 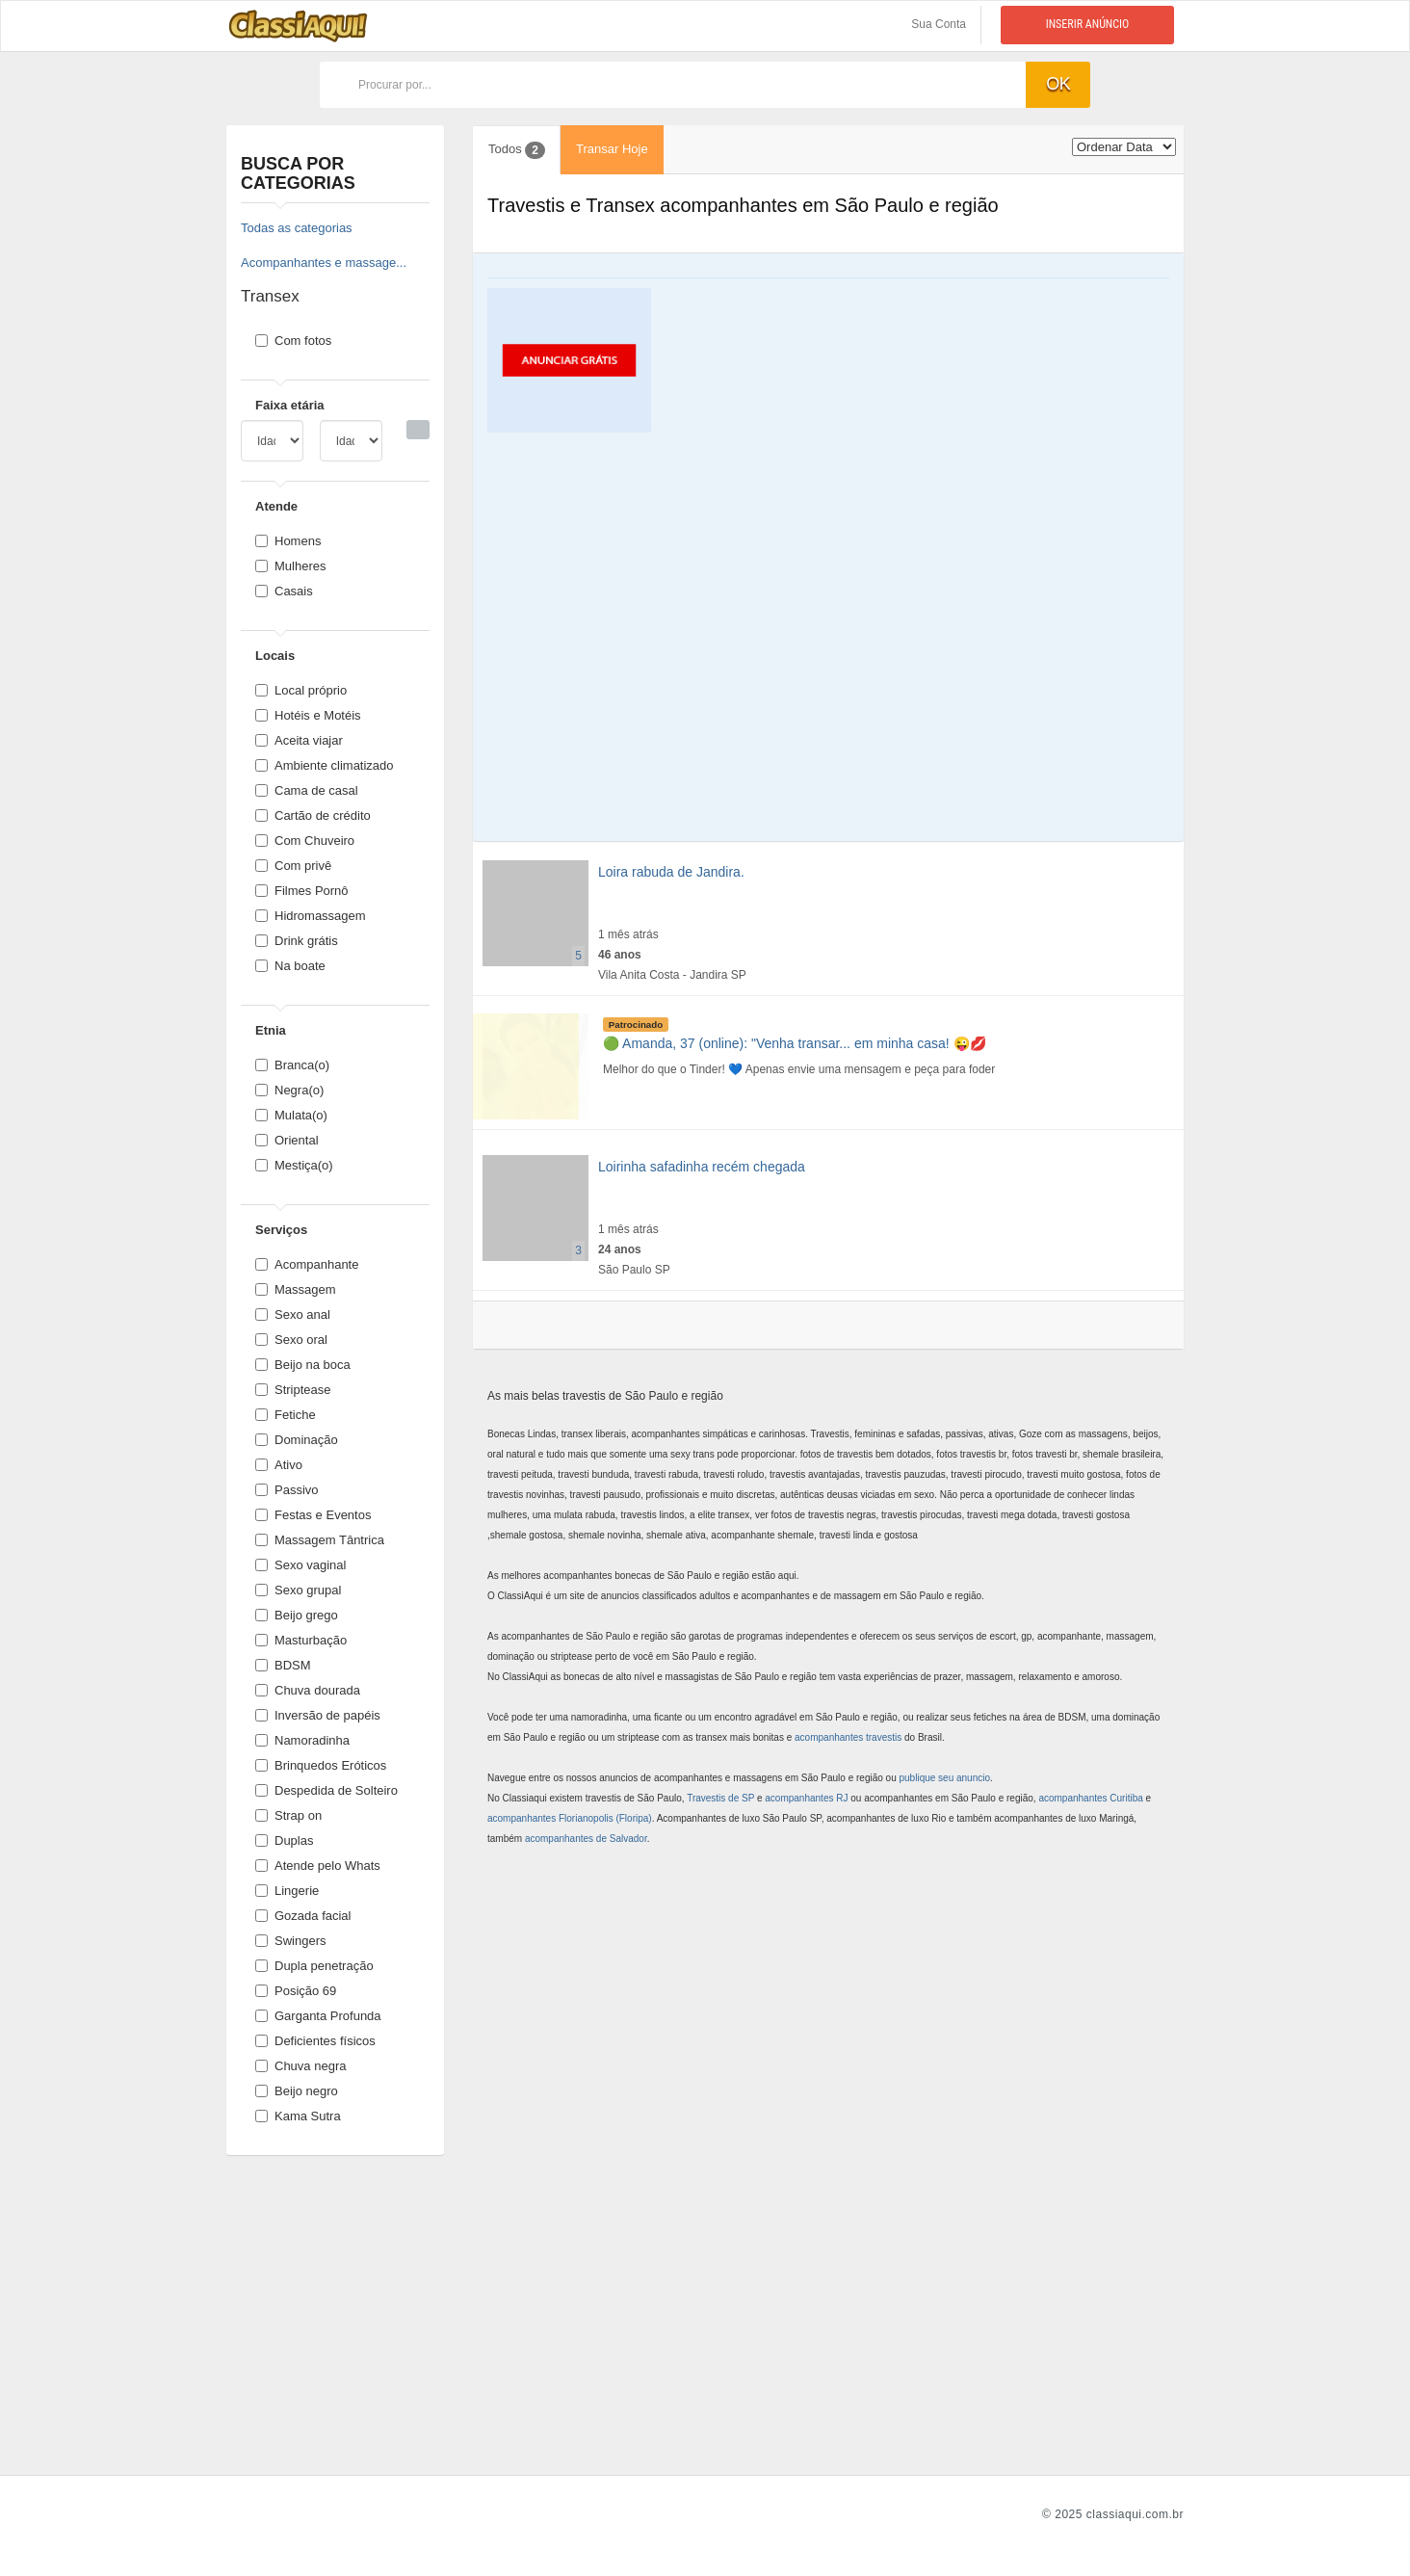 I want to click on Deficientes físicos, so click(x=315, y=2041).